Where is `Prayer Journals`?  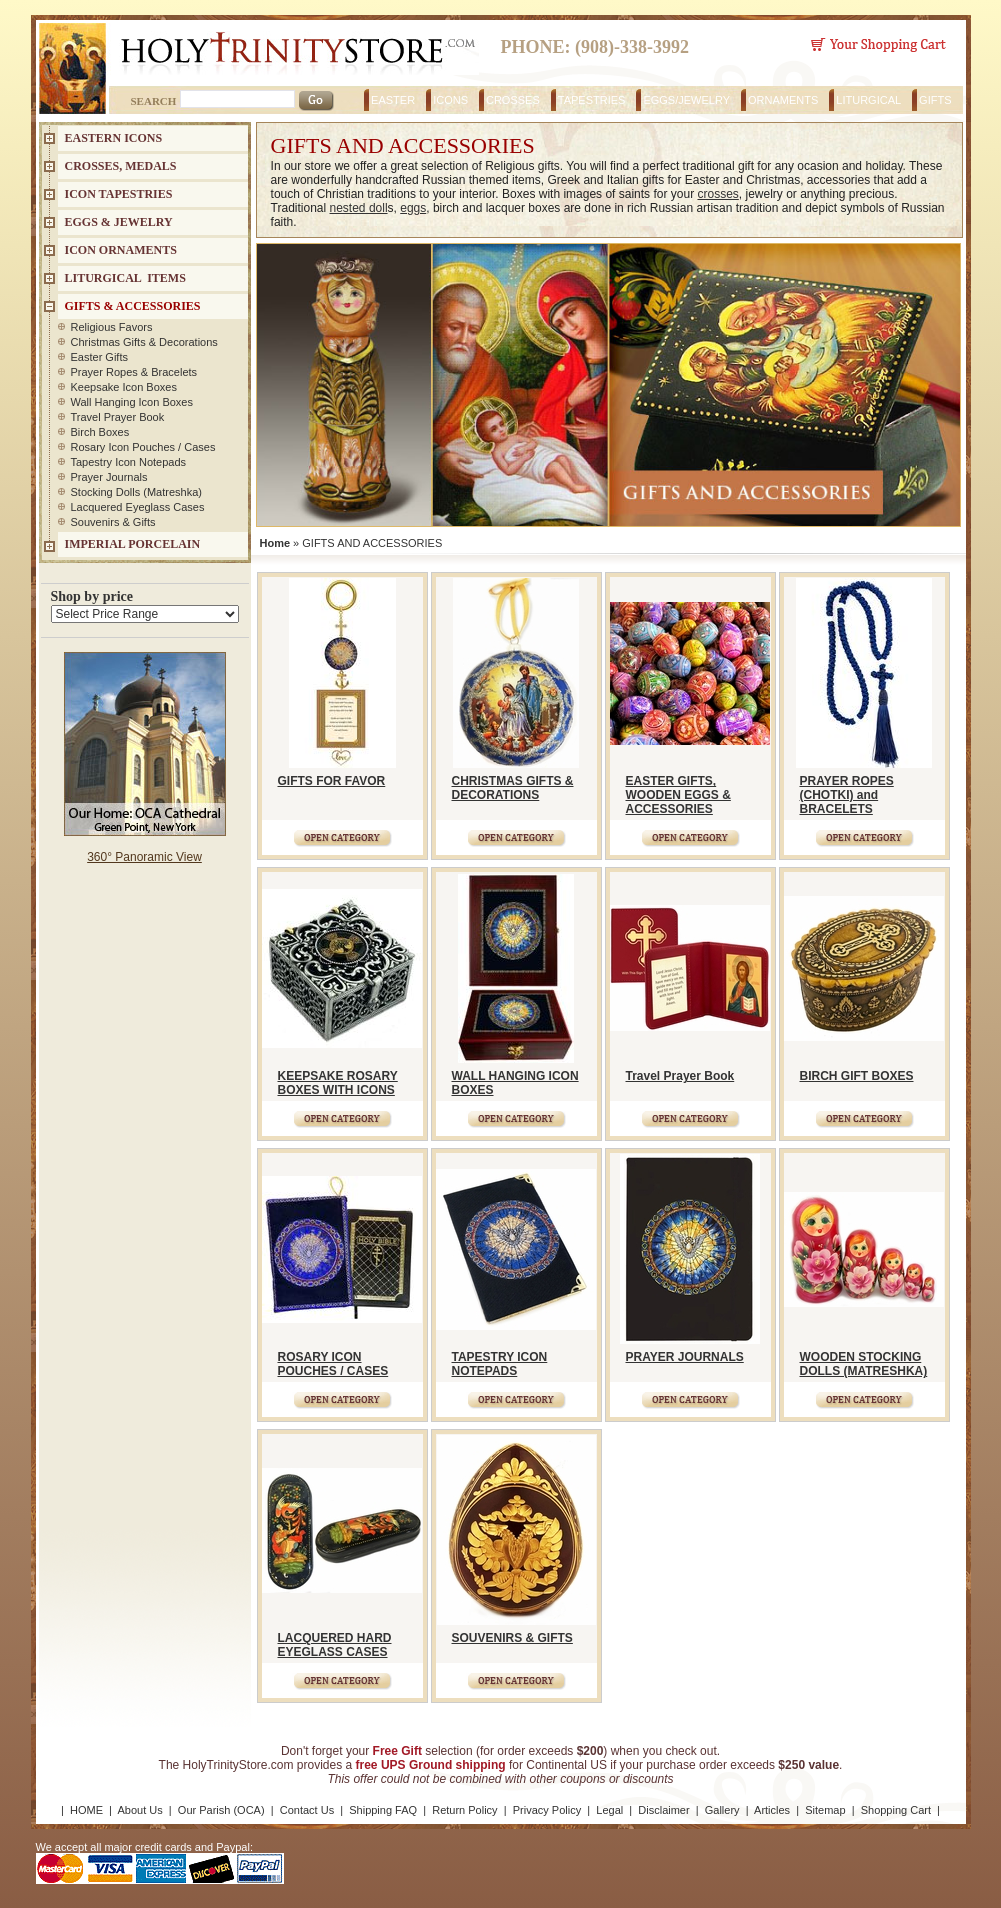 Prayer Journals is located at coordinates (109, 477).